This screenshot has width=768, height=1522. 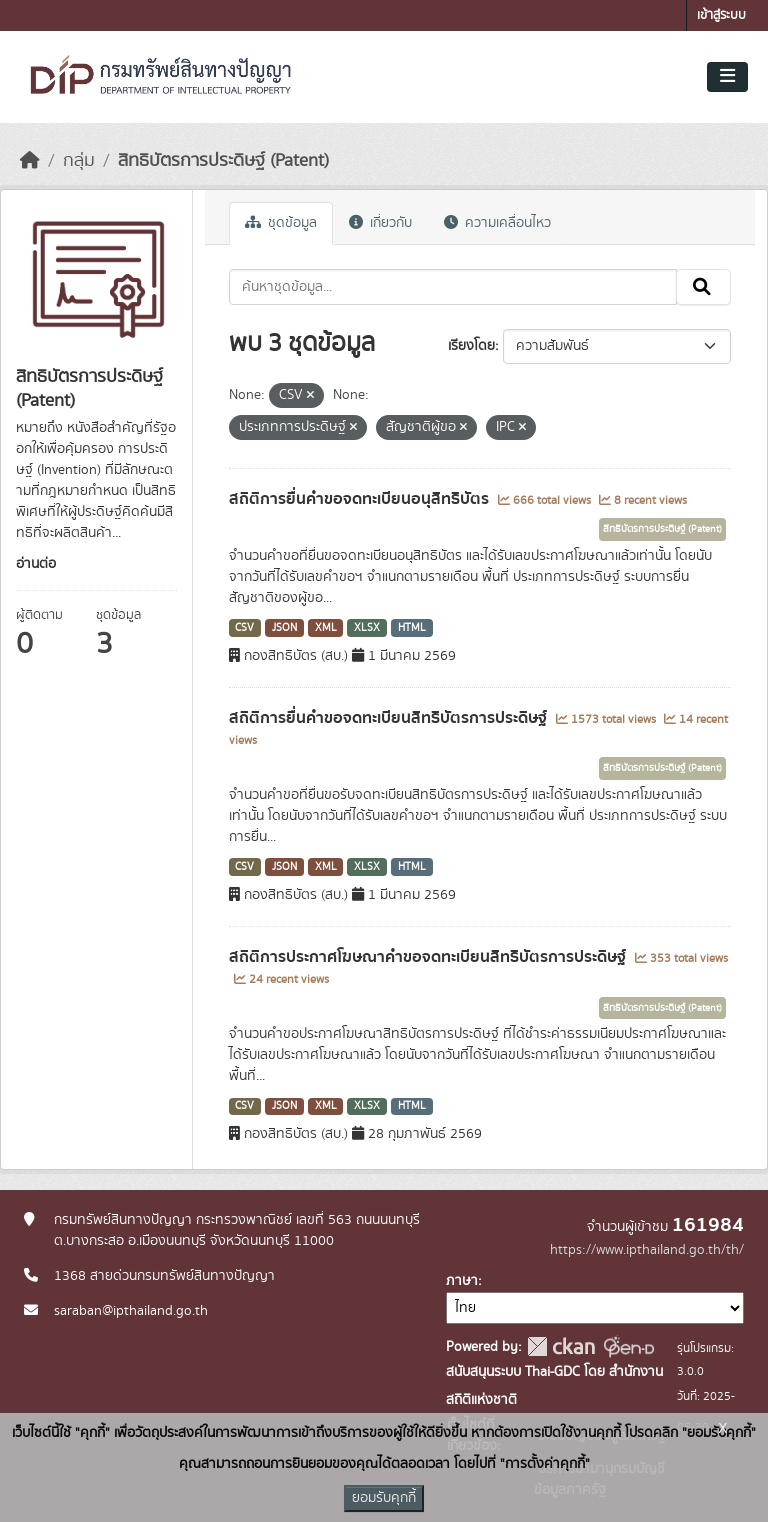 What do you see at coordinates (30, 161) in the screenshot?
I see `[หน้าหลัก]` at bounding box center [30, 161].